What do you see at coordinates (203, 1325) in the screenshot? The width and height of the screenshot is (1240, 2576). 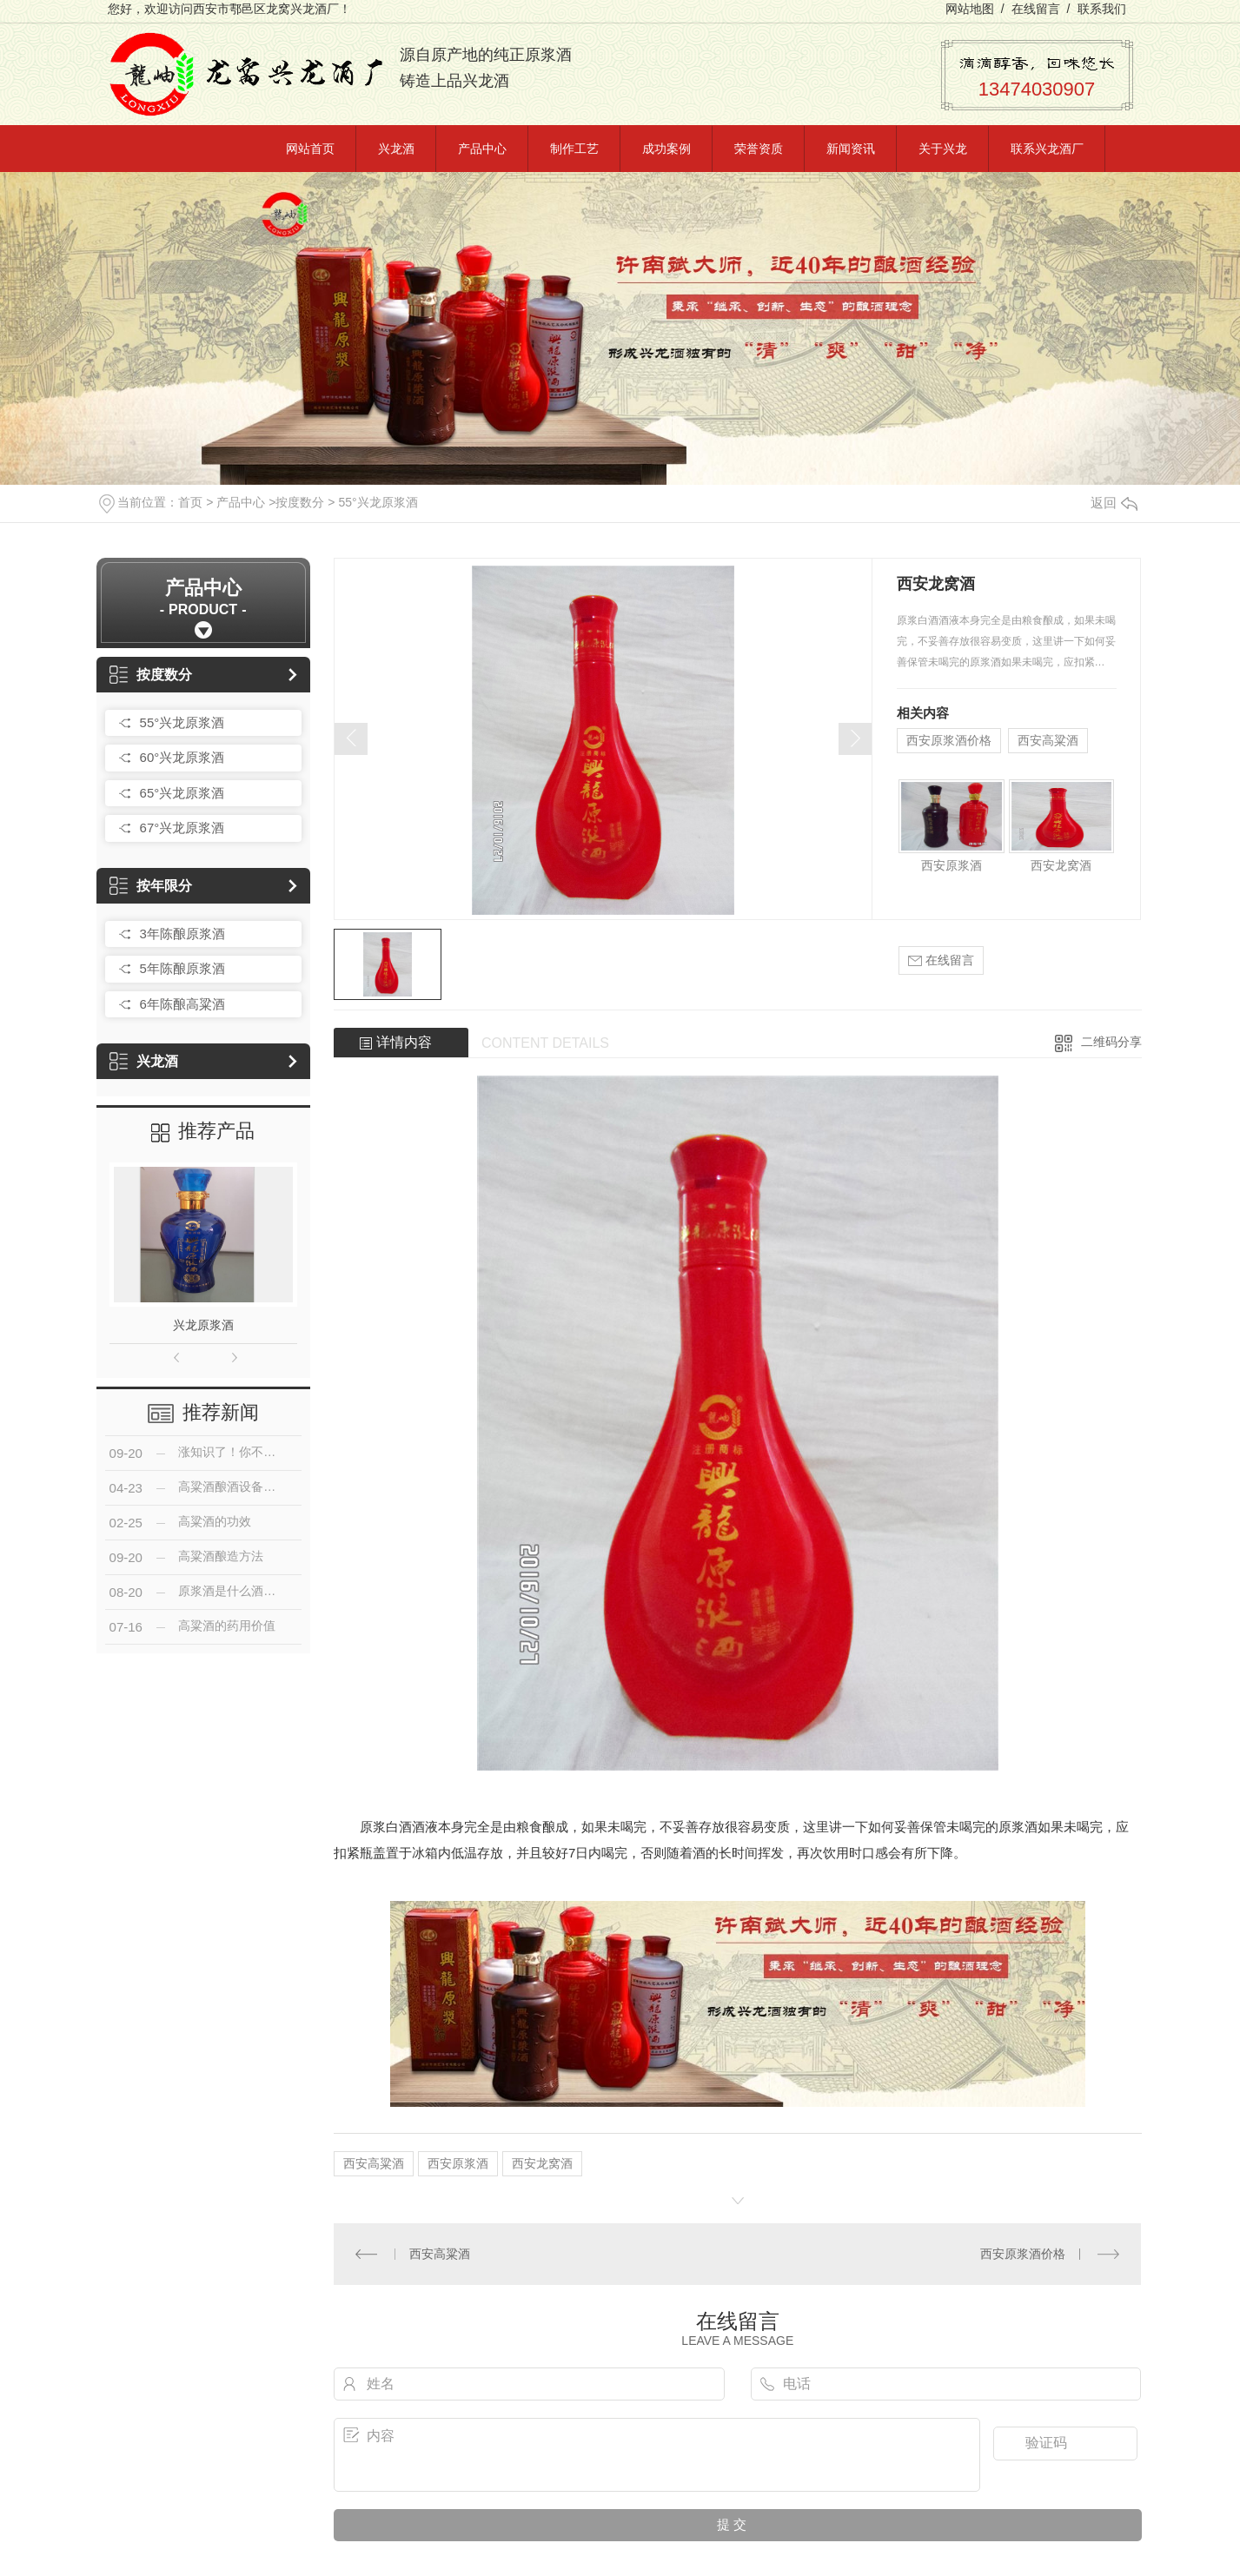 I see `兴龙原浆酒` at bounding box center [203, 1325].